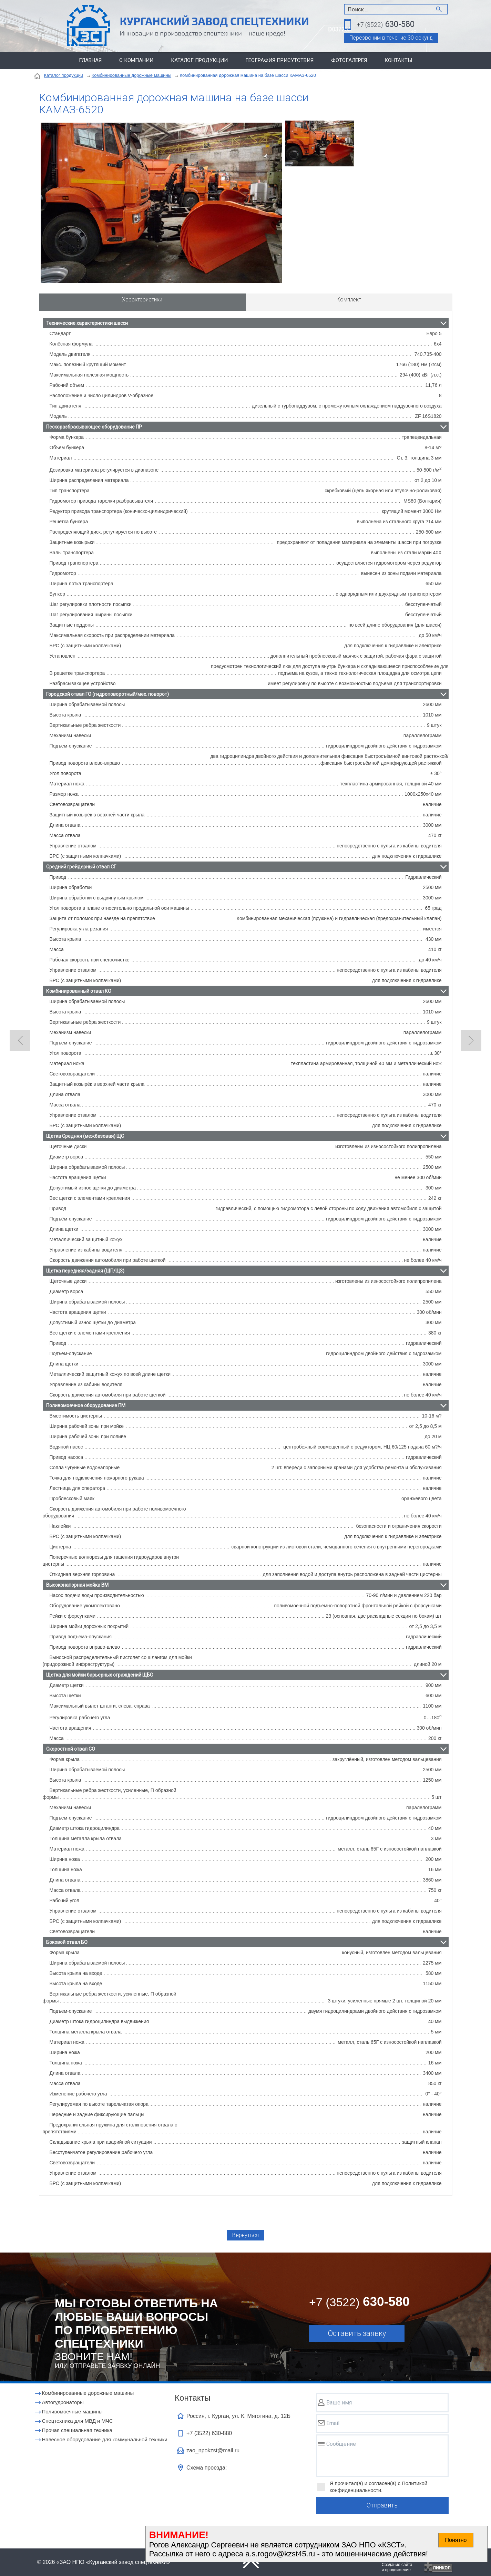  Describe the element at coordinates (357, 2333) in the screenshot. I see `Оставить заявку` at that location.